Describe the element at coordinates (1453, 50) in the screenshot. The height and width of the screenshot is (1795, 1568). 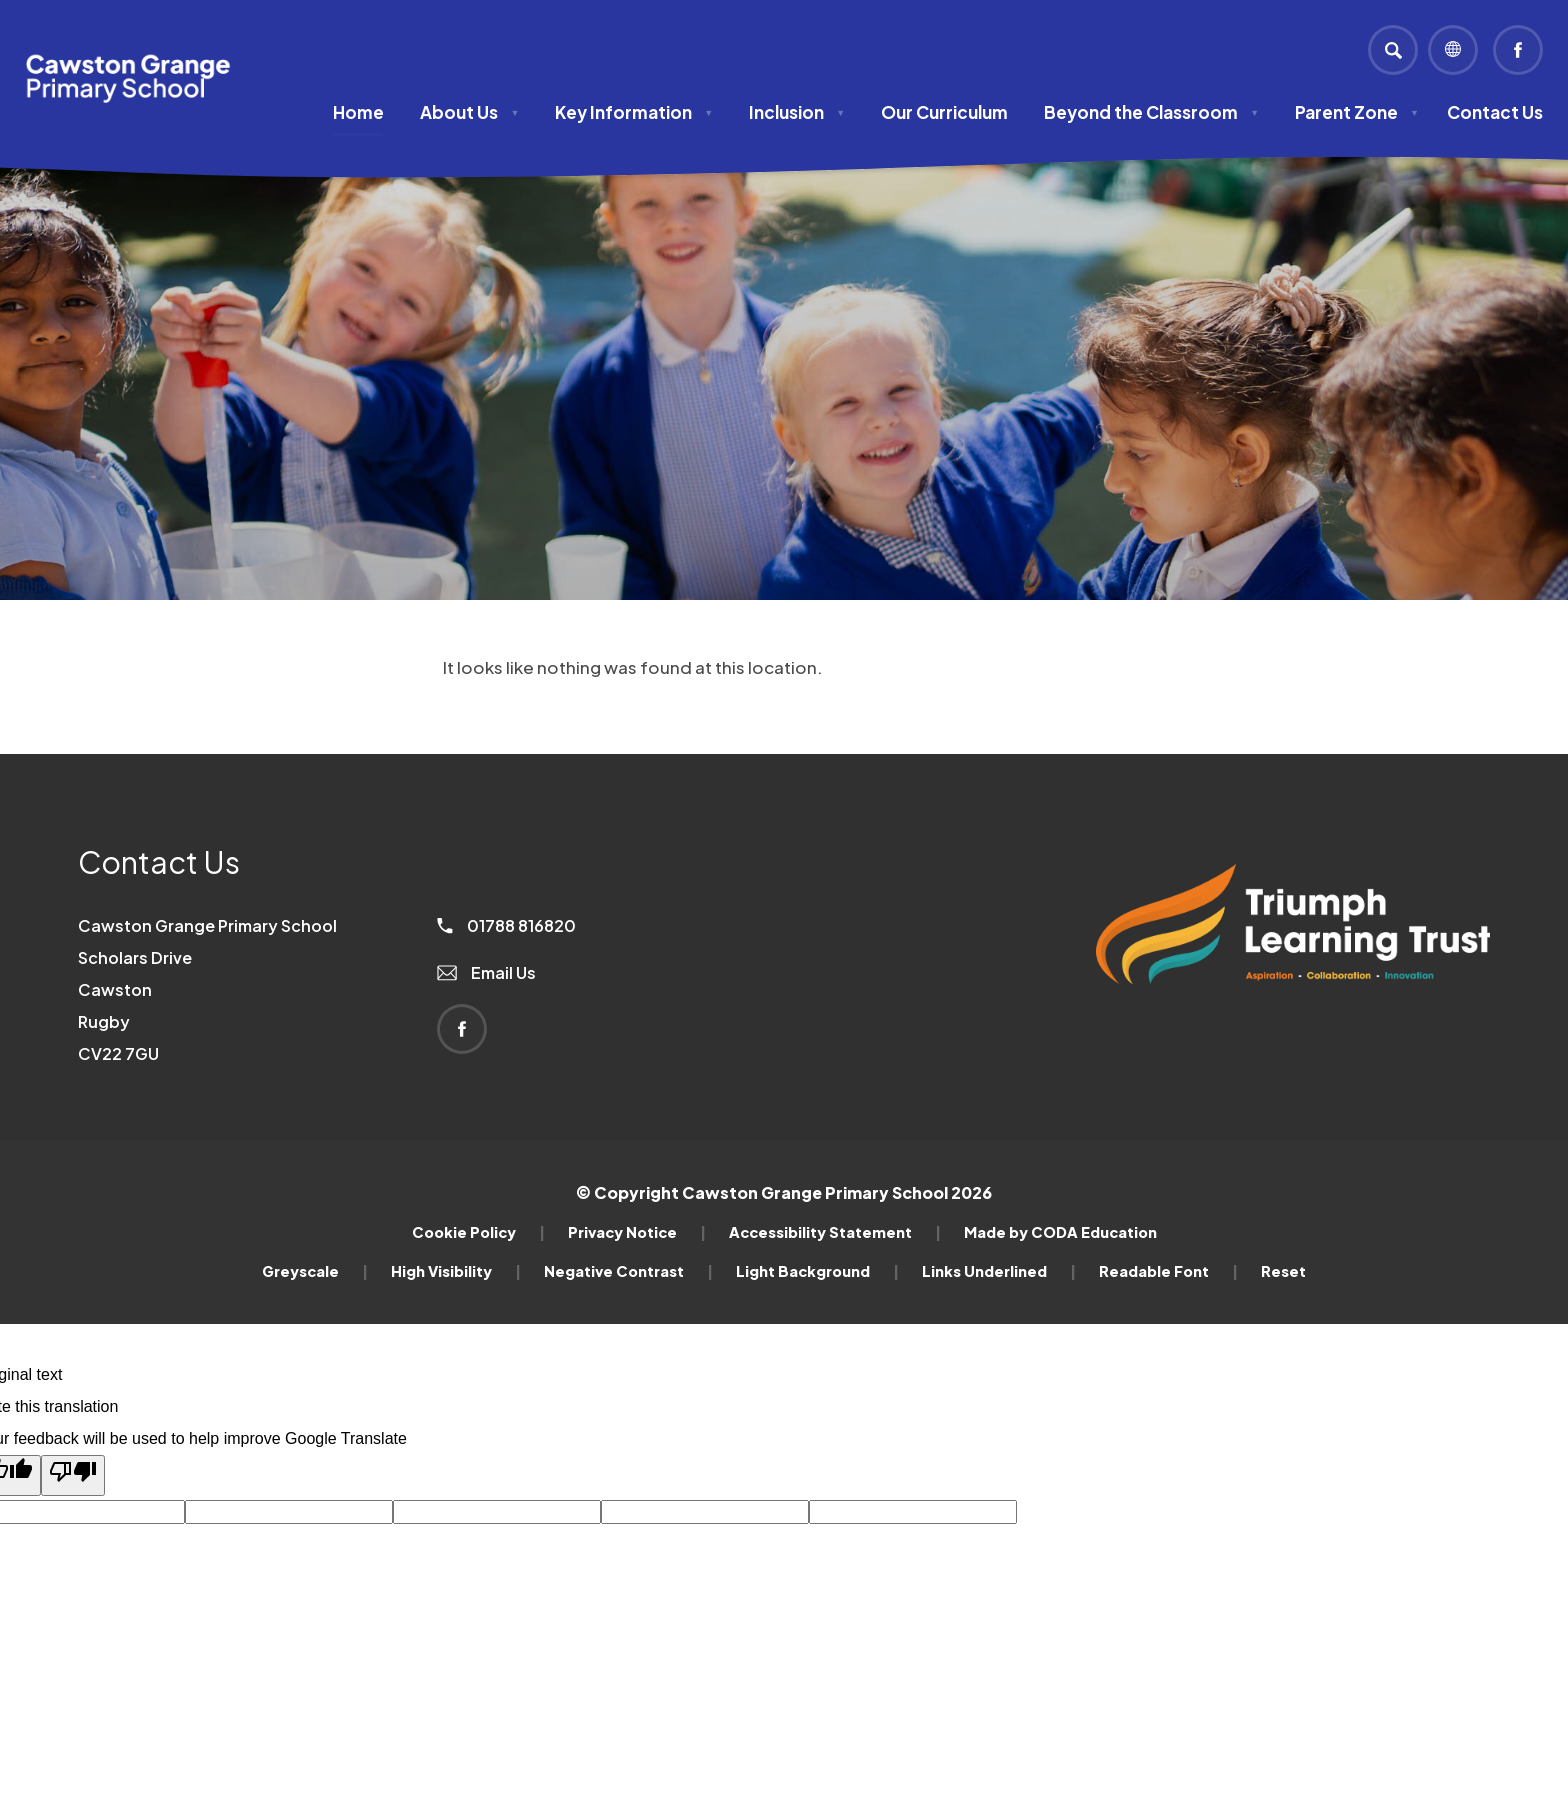
I see `[Transation Tools]` at that location.